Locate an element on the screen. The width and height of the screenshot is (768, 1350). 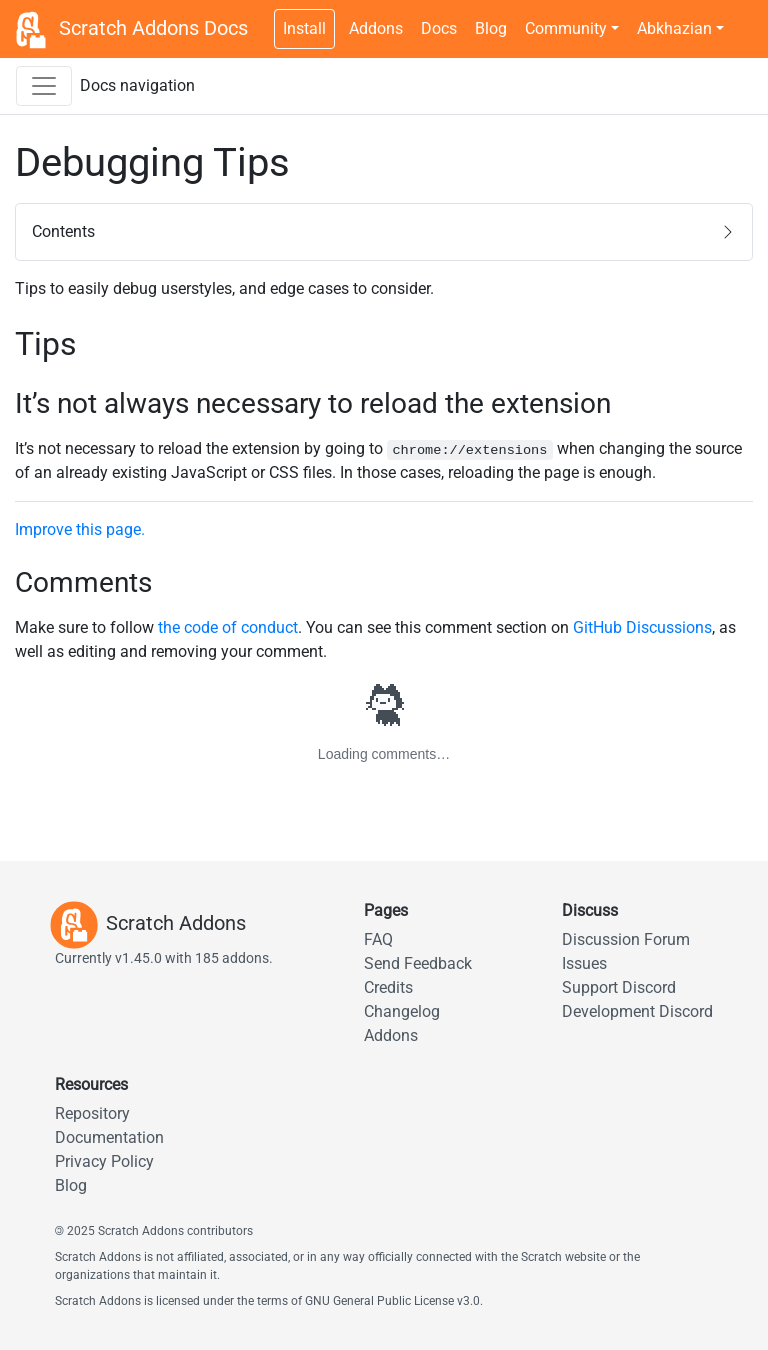
Credits is located at coordinates (388, 987).